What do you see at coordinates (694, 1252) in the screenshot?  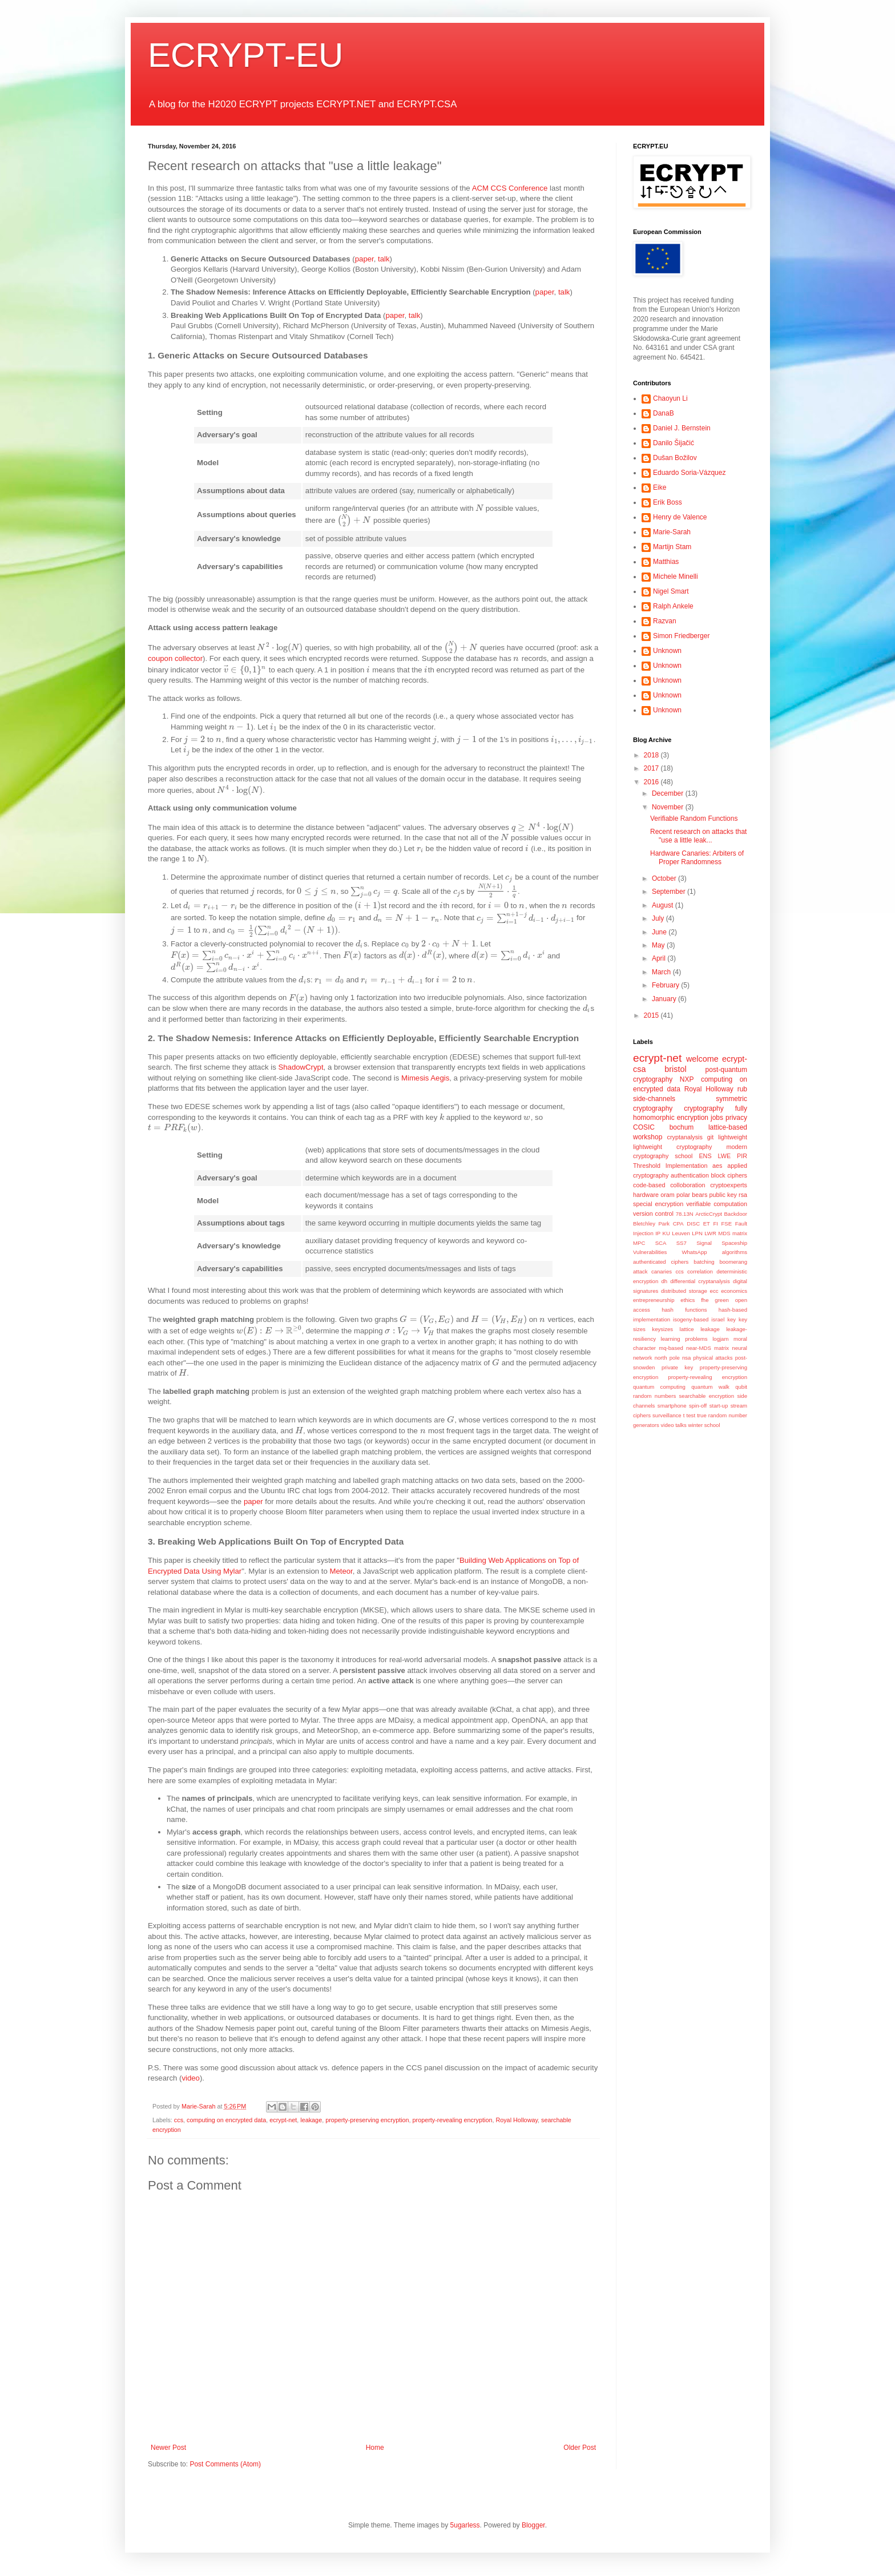 I see `WhatsApp` at bounding box center [694, 1252].